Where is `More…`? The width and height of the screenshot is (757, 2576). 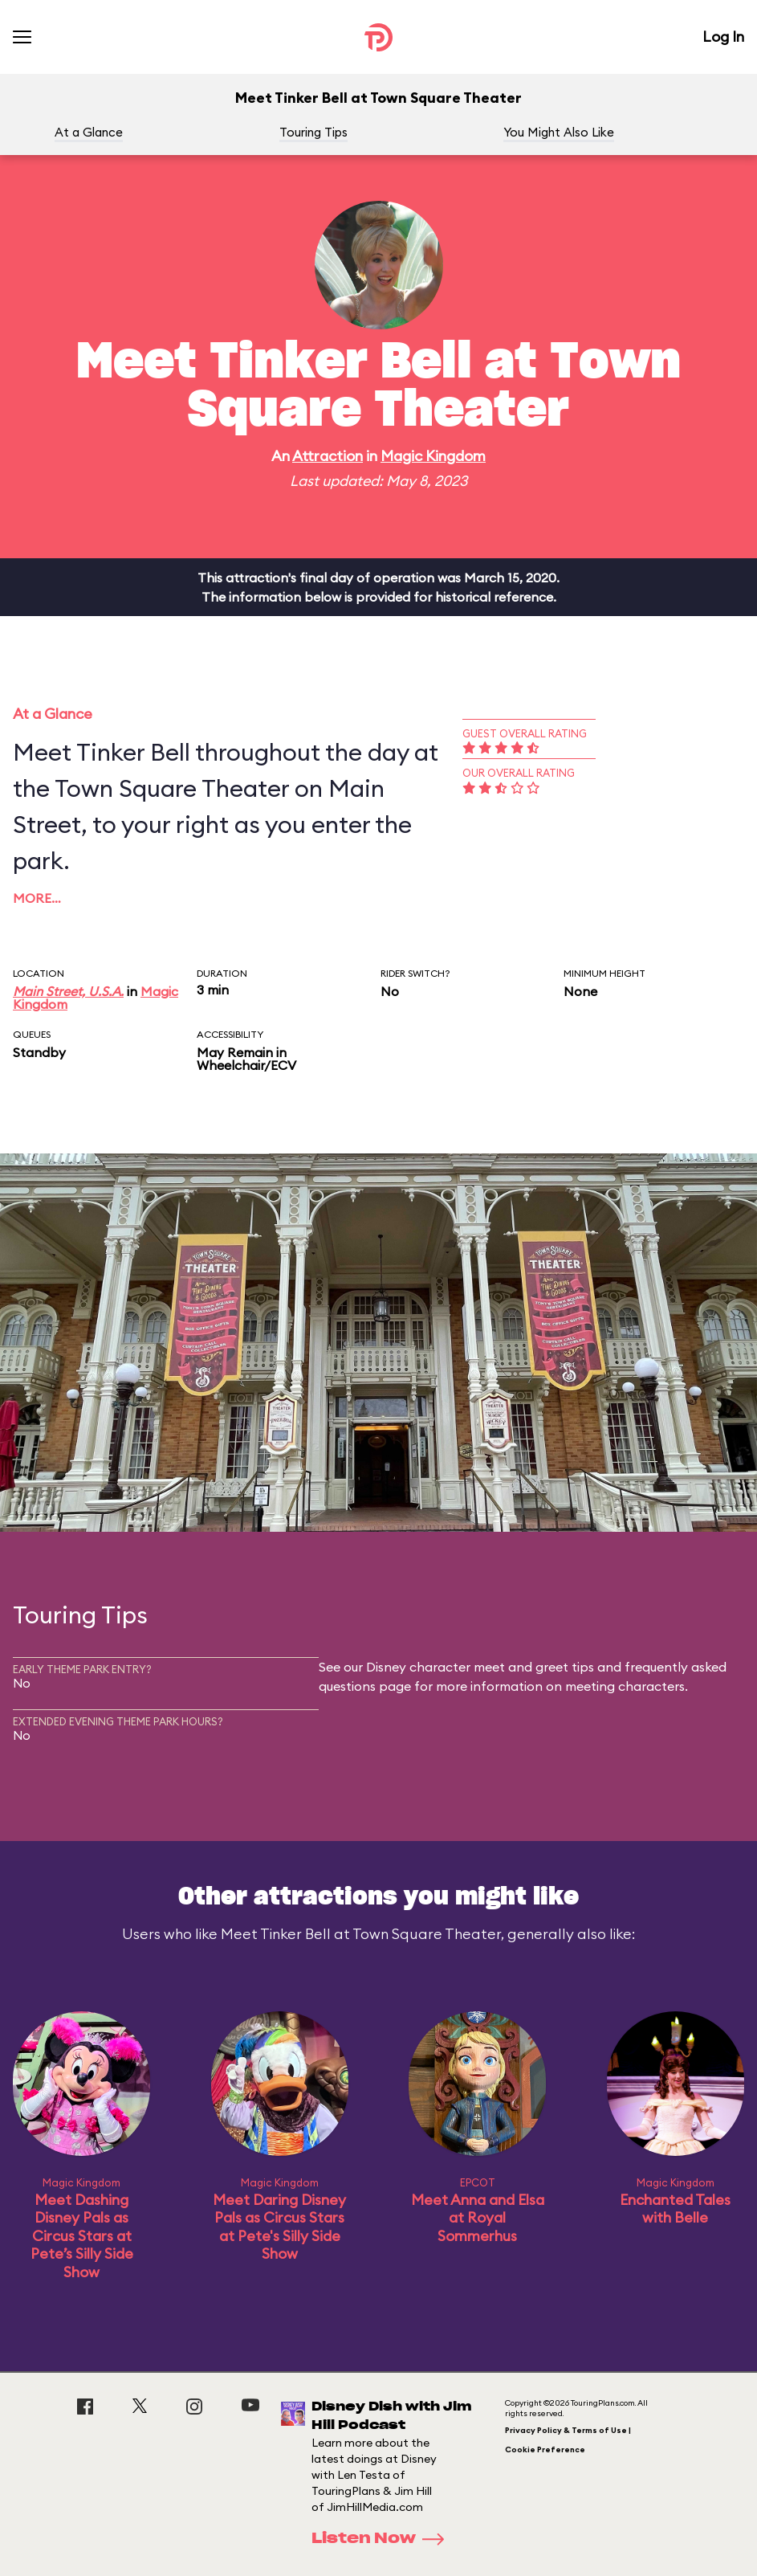
More… is located at coordinates (37, 898).